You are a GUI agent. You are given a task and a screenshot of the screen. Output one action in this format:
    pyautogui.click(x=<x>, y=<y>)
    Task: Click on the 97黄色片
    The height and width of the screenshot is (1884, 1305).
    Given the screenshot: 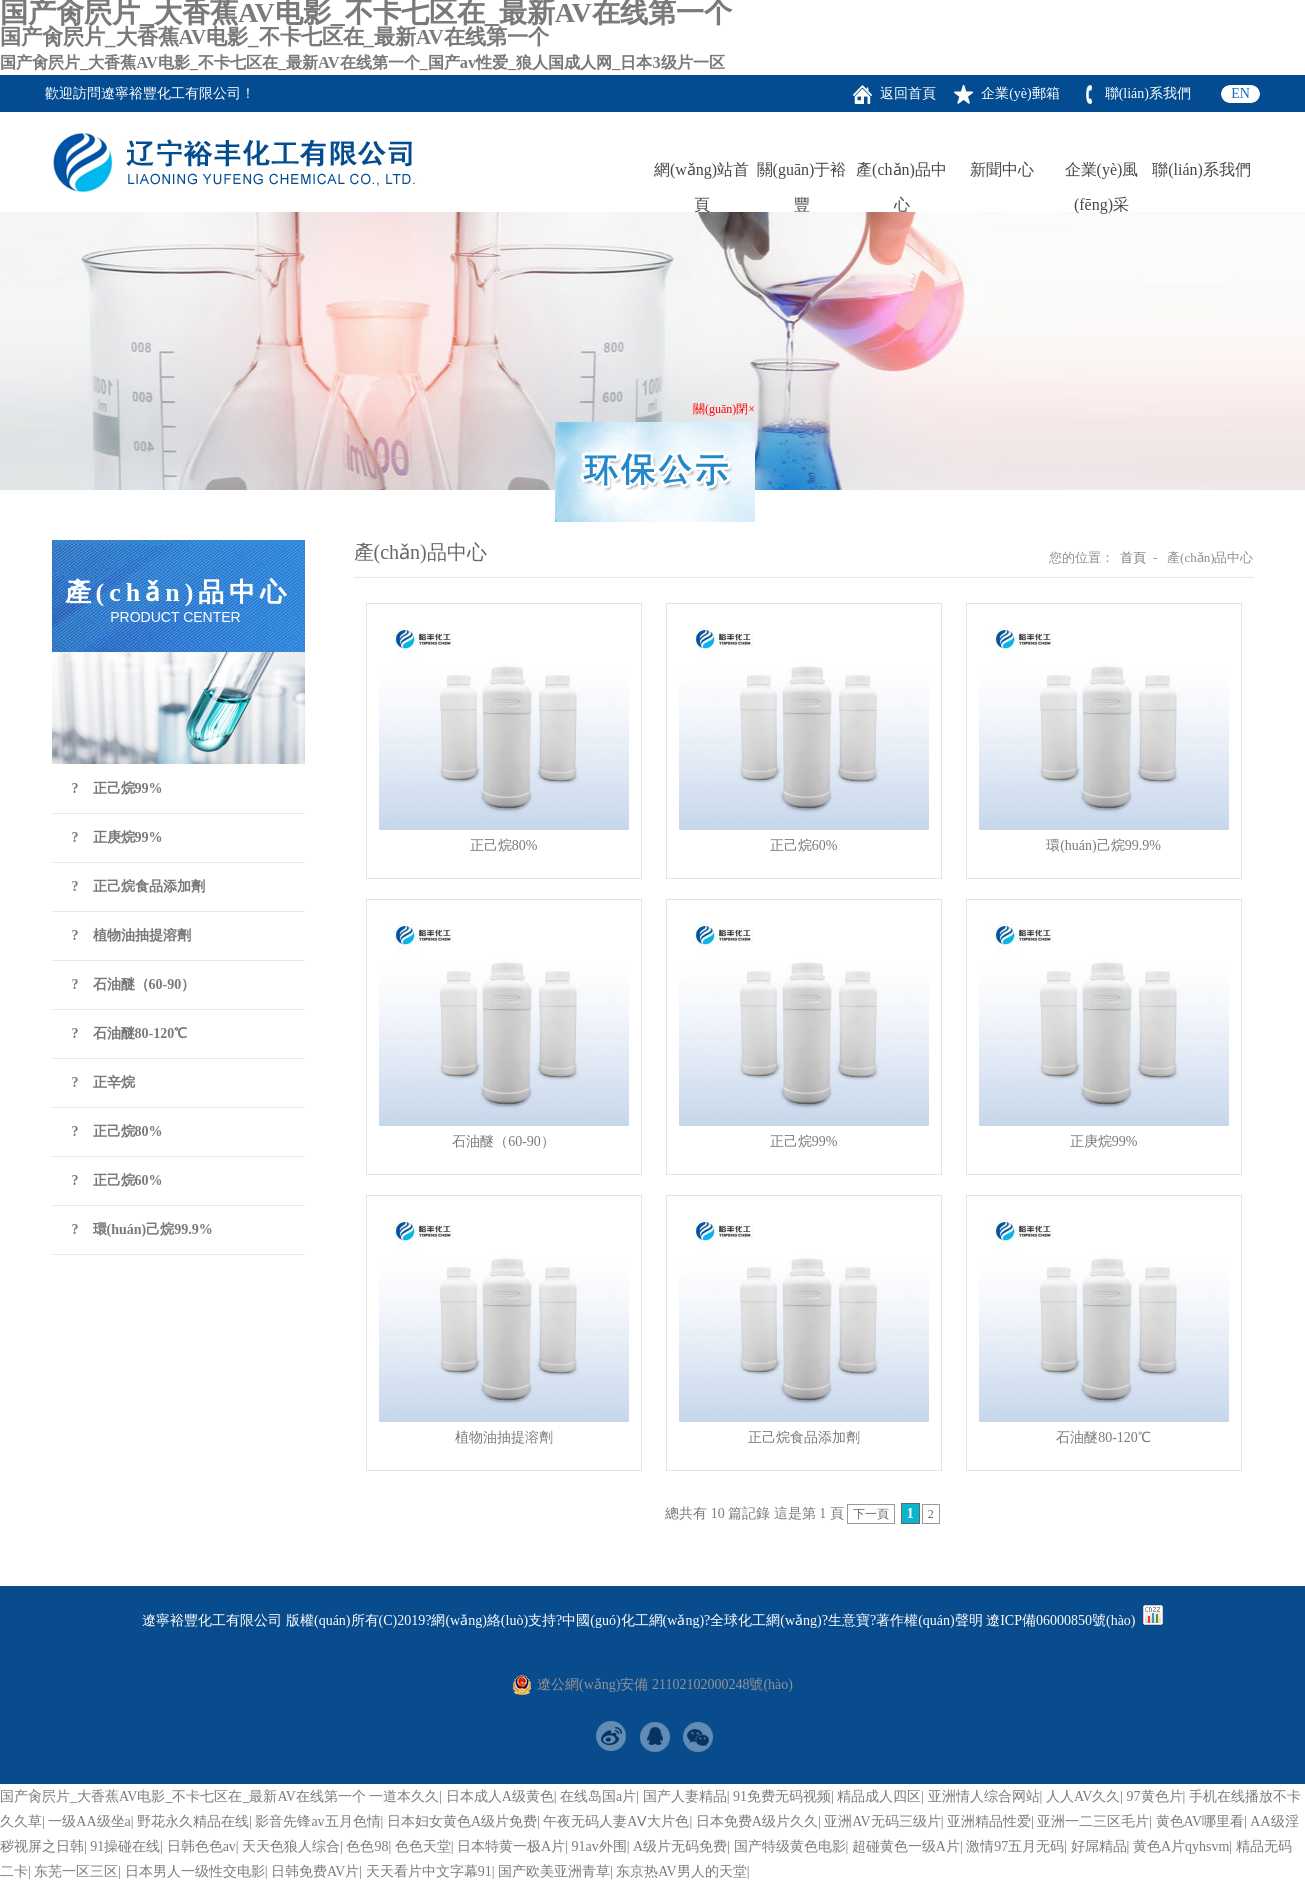 What is the action you would take?
    pyautogui.click(x=1155, y=1796)
    